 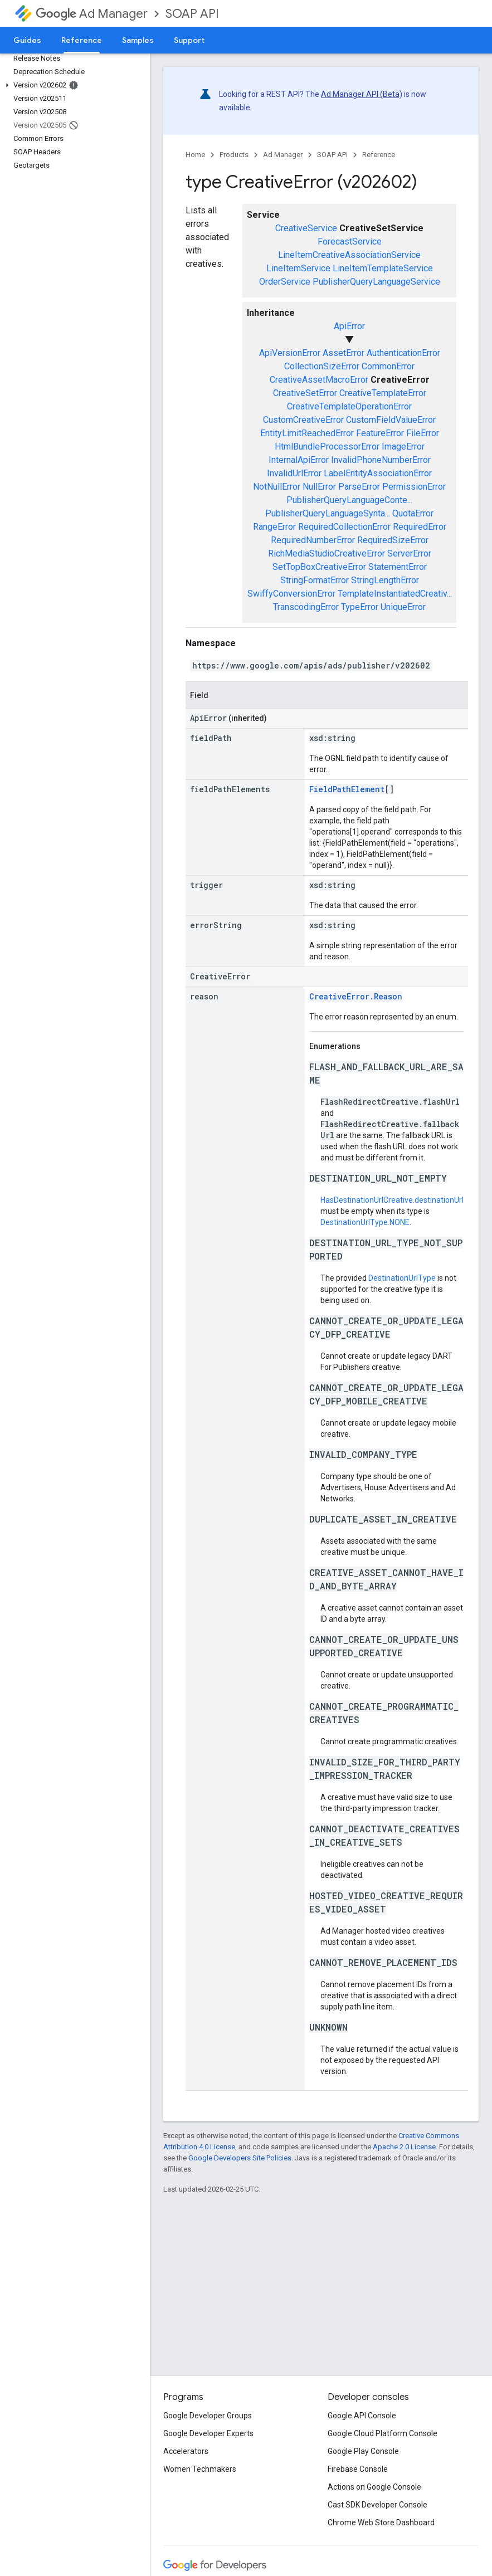 What do you see at coordinates (306, 607) in the screenshot?
I see `TranscodingError` at bounding box center [306, 607].